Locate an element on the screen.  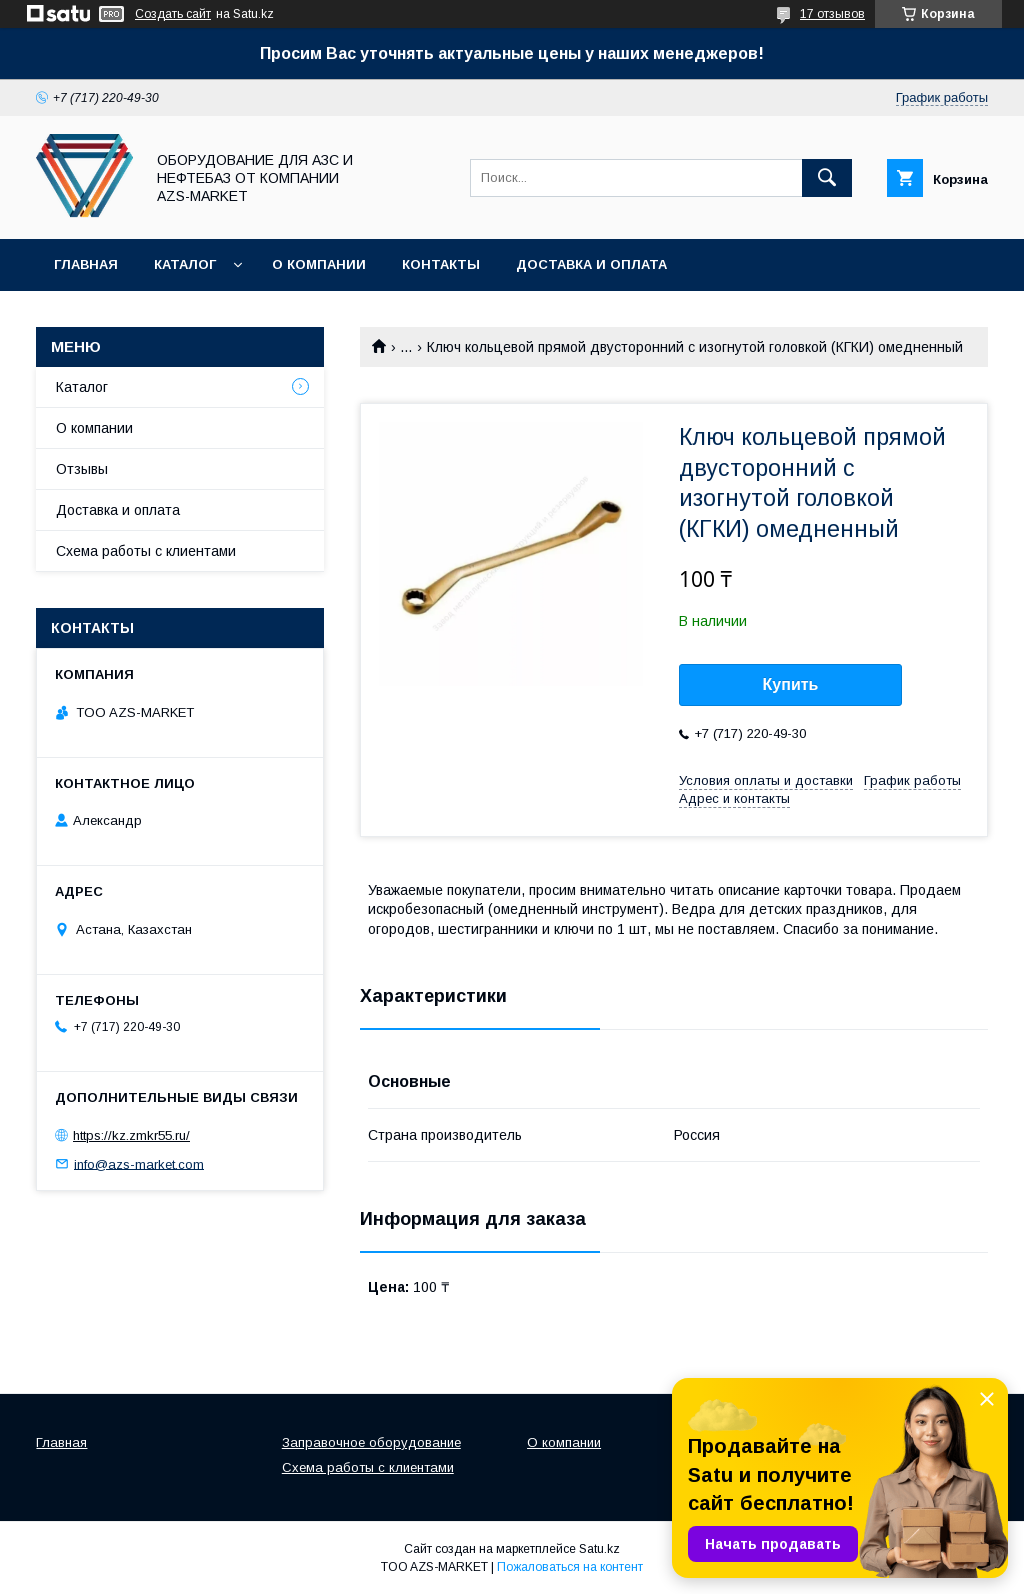
Купить is located at coordinates (791, 684).